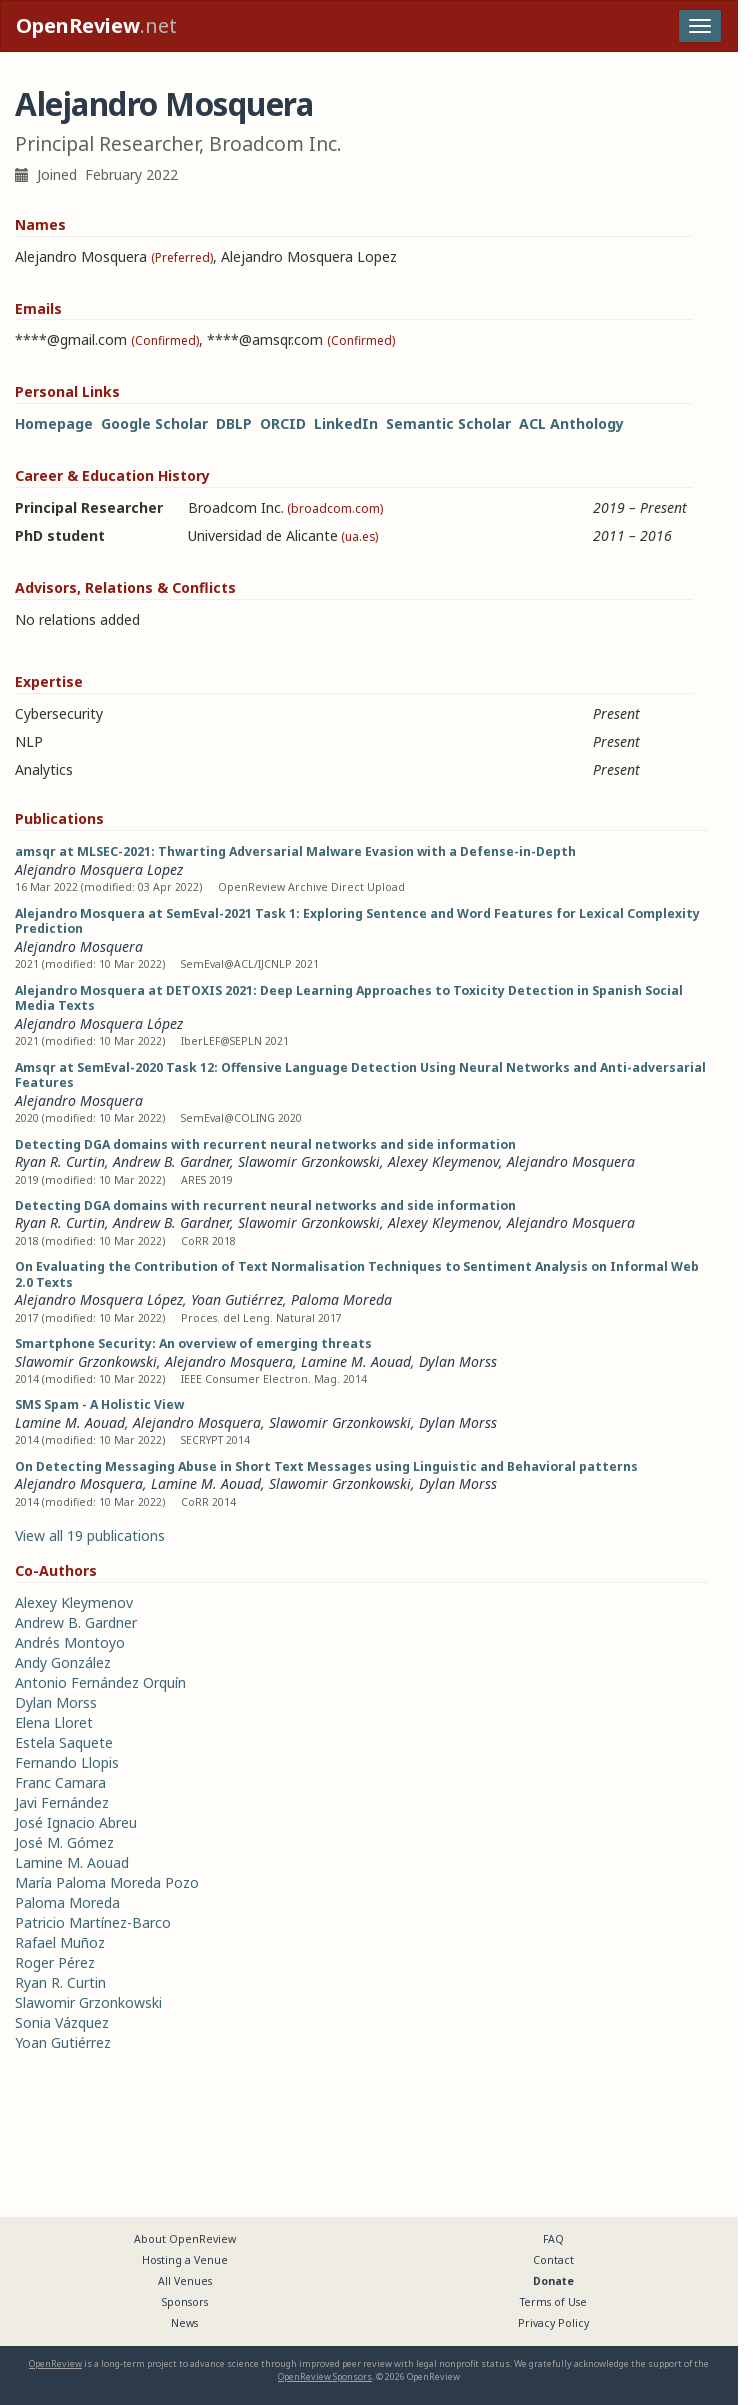  What do you see at coordinates (265, 1144) in the screenshot?
I see `Detecting DGA domains with recurrent neural networks and side information` at bounding box center [265, 1144].